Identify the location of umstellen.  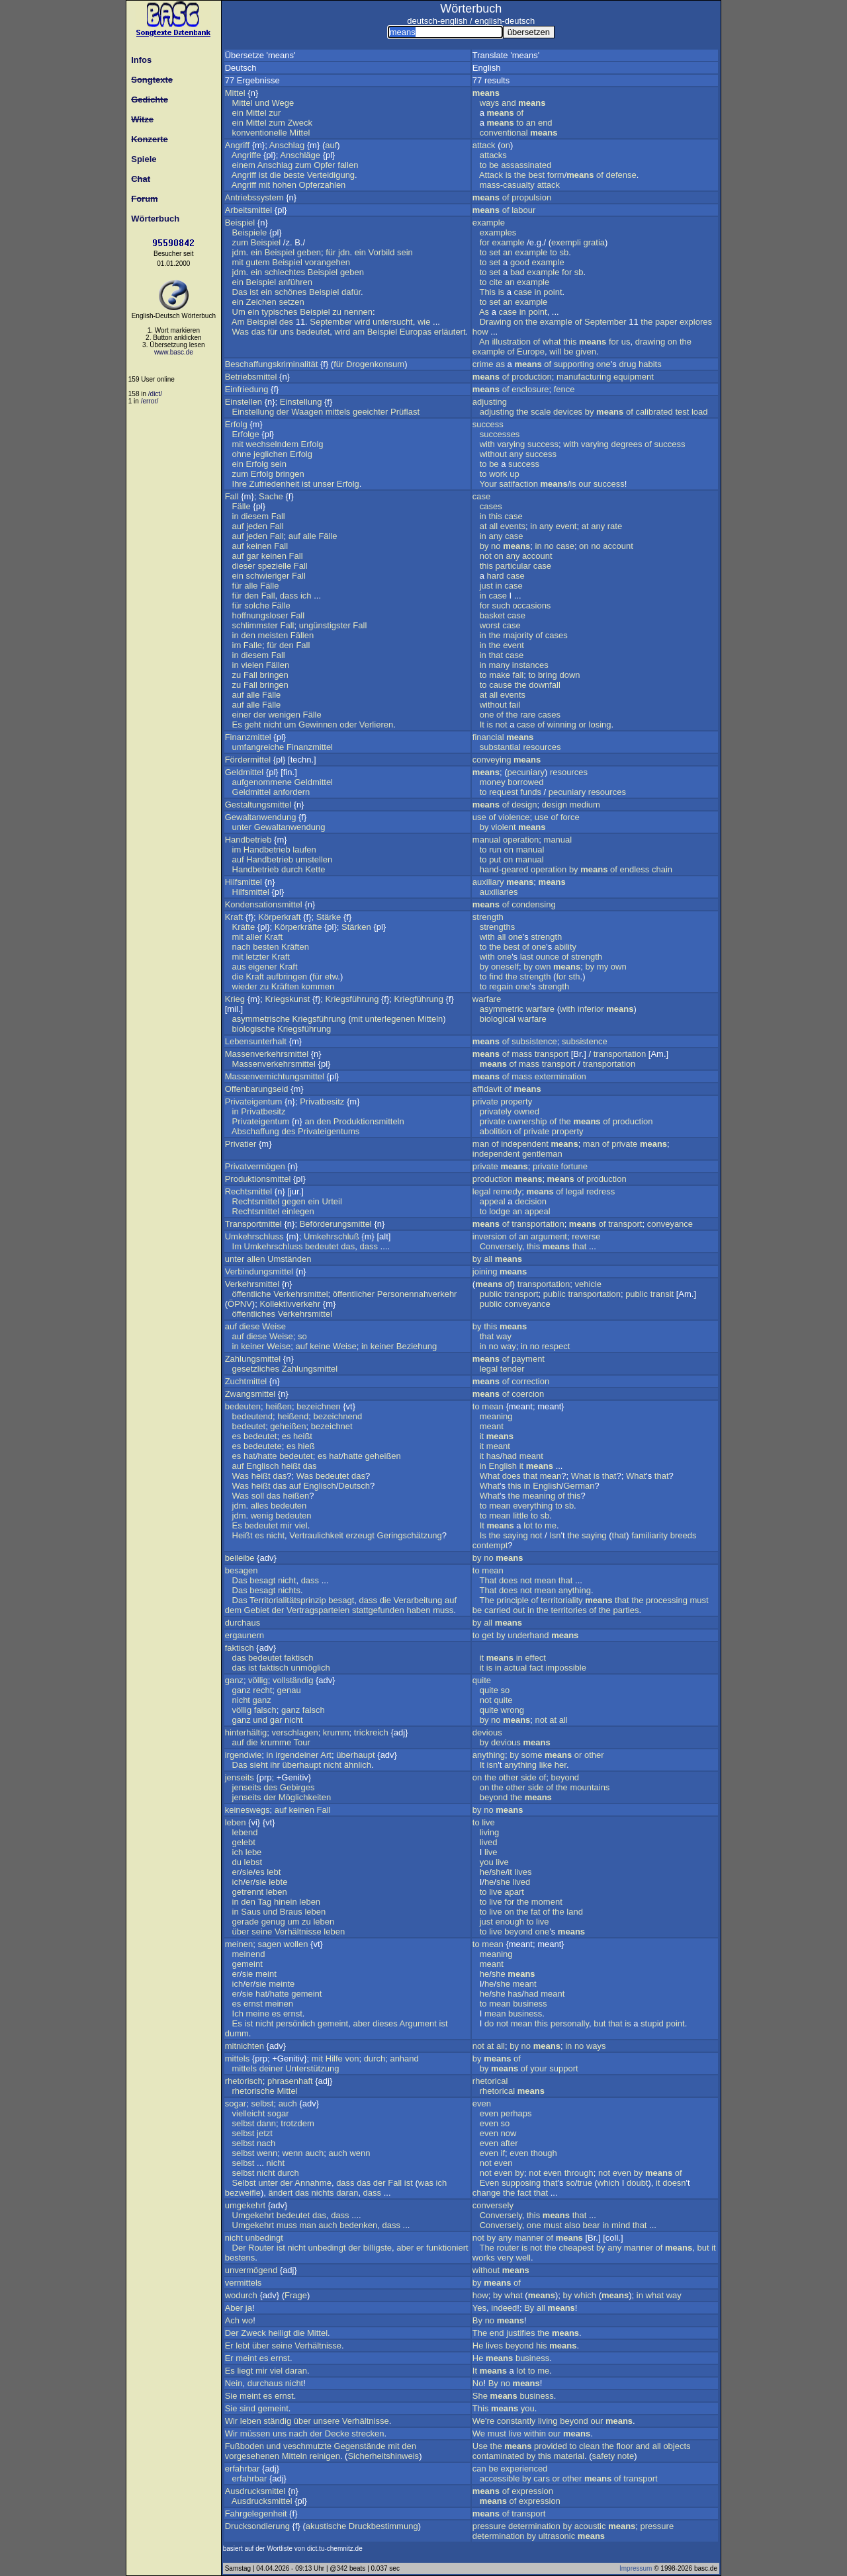
(314, 859).